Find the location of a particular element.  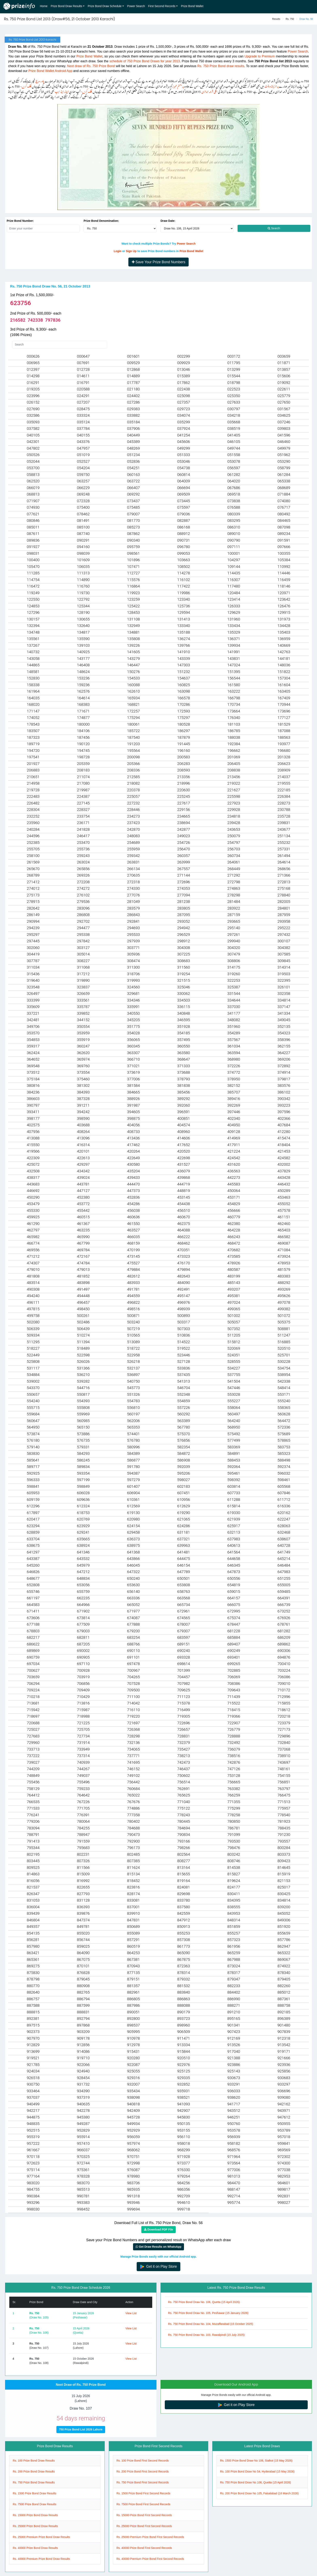

Rs. 200 Prize Bond Draw Results is located at coordinates (34, 2471).